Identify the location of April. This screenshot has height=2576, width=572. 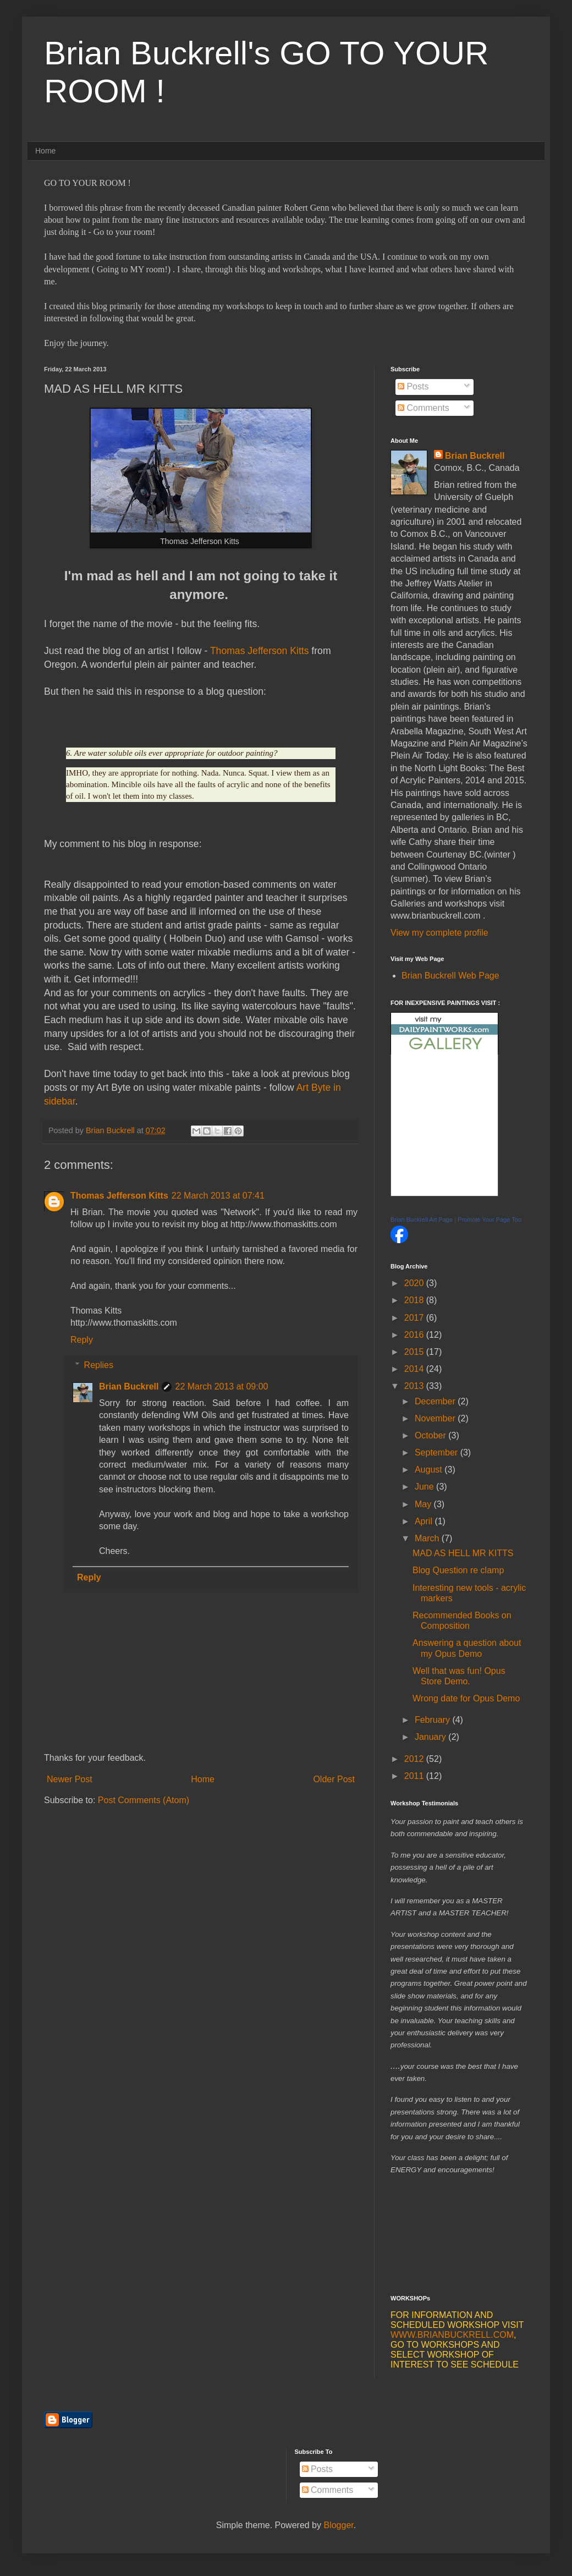
(425, 1521).